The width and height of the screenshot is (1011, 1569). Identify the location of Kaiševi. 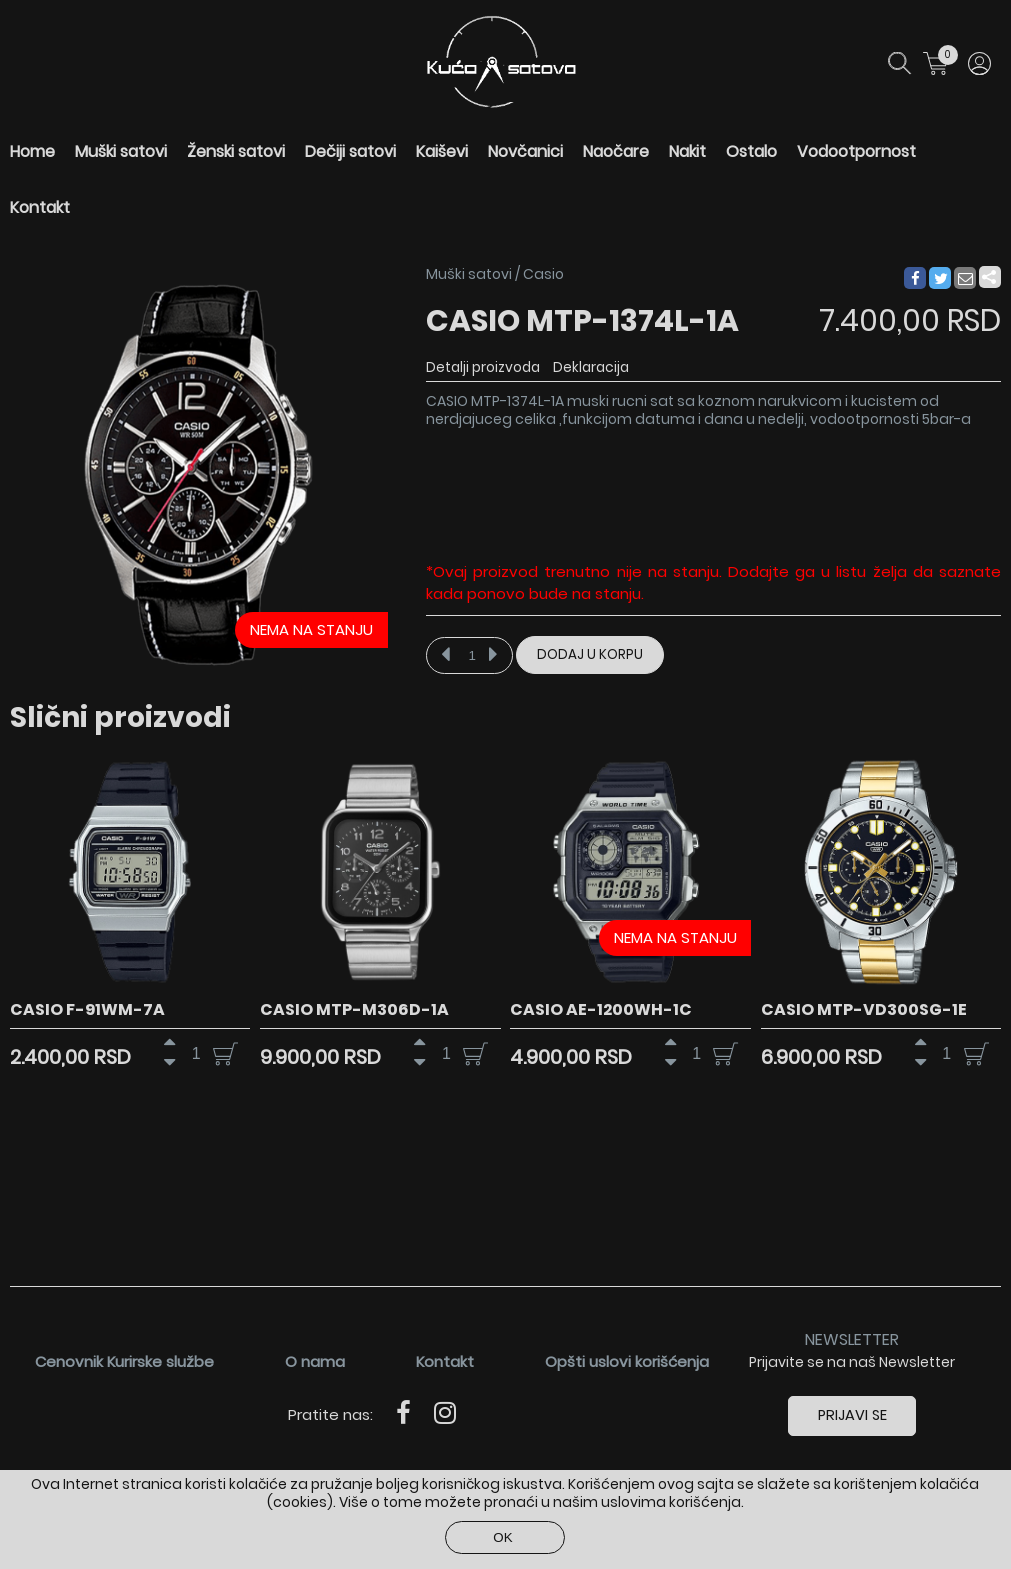
(442, 151).